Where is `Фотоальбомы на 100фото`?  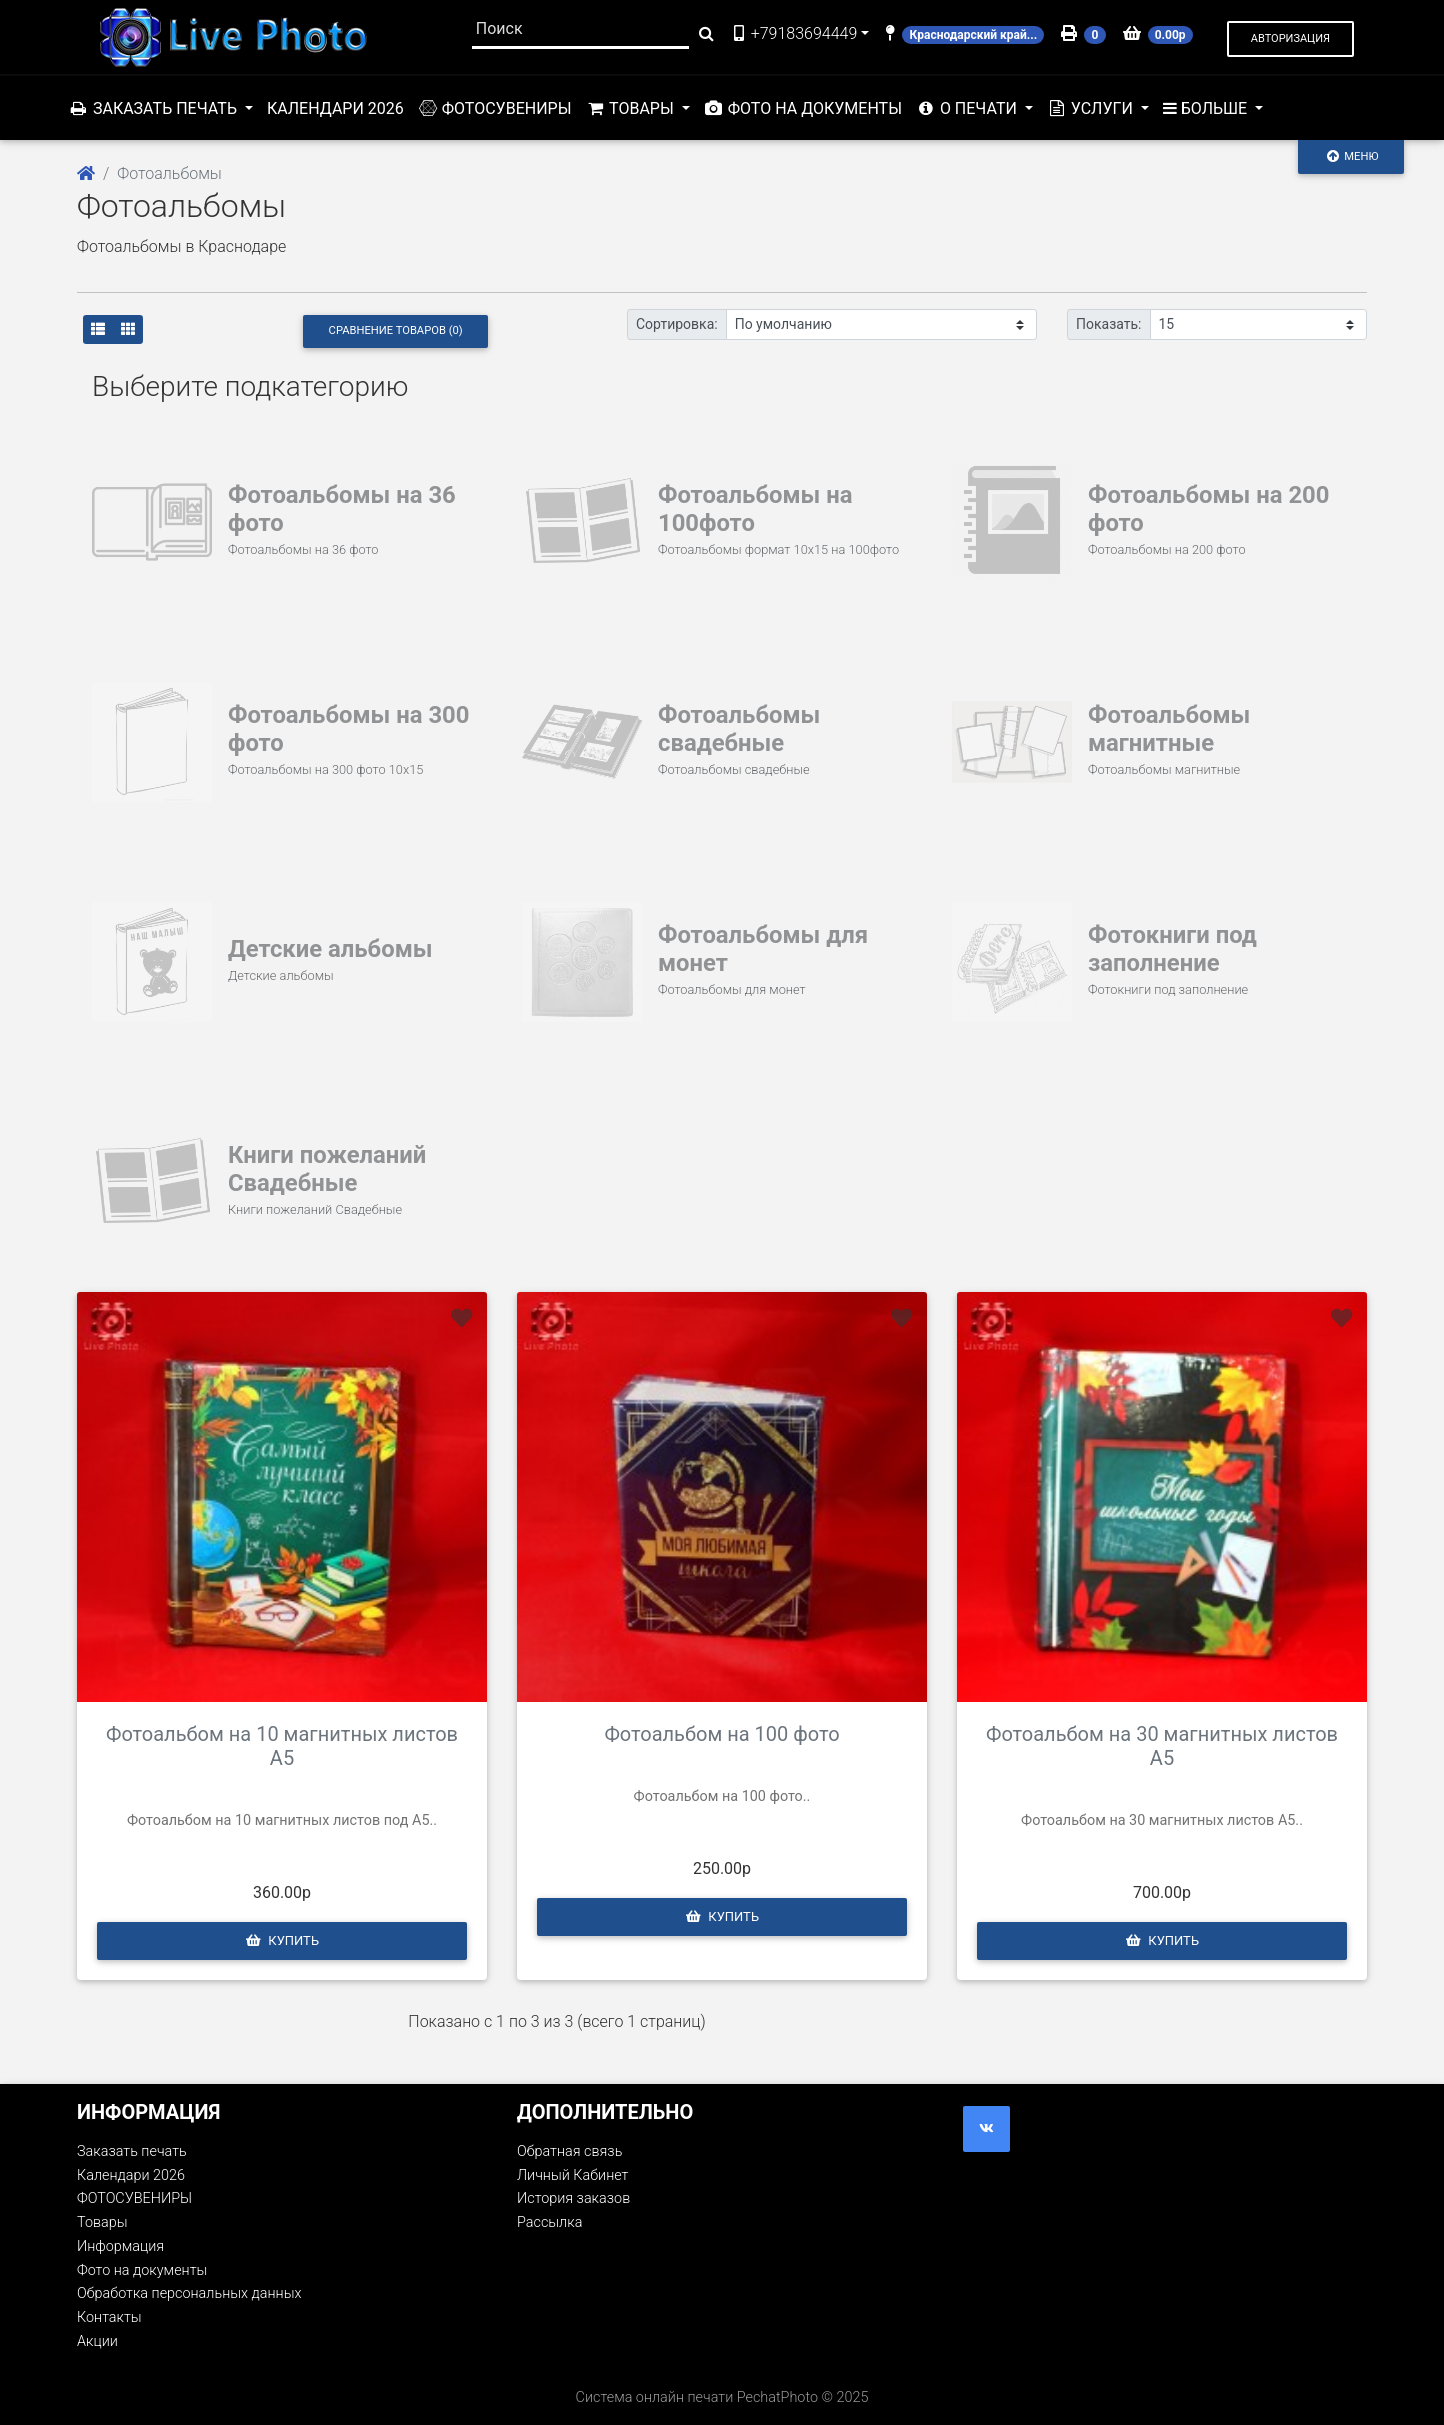 Фотоальбомы на 100фото is located at coordinates (756, 509).